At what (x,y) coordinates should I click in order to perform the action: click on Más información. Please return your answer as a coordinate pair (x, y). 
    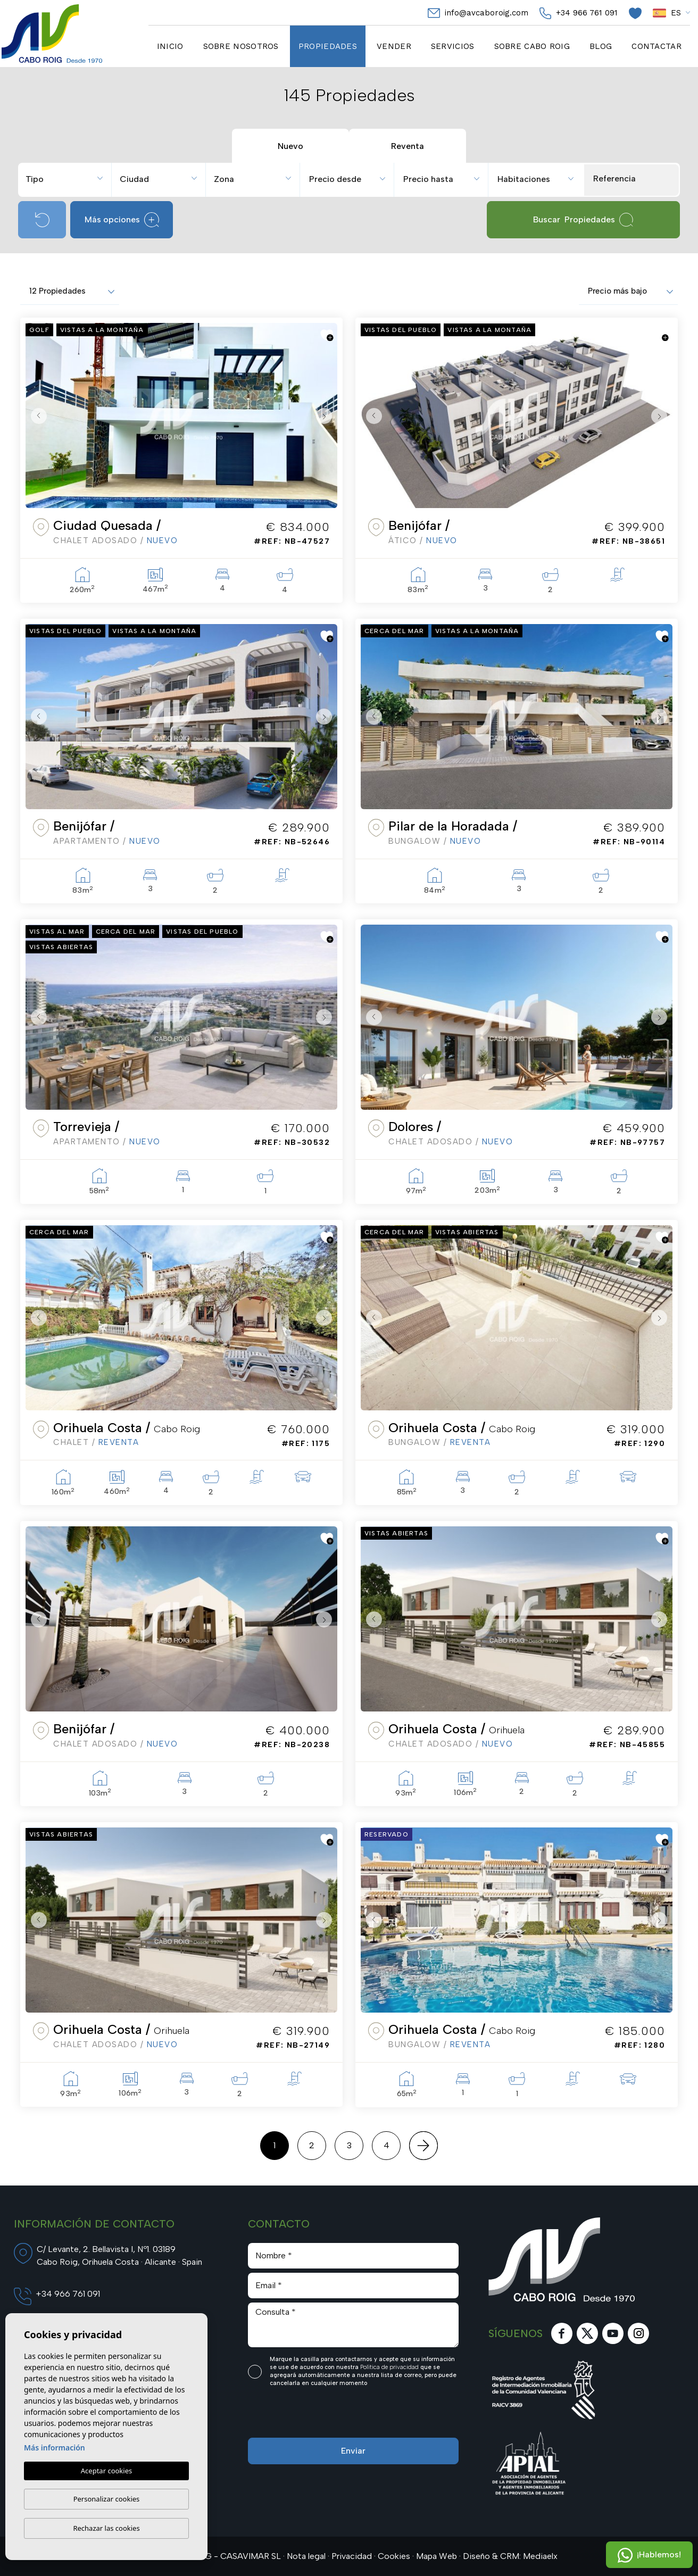
    Looking at the image, I should click on (54, 2447).